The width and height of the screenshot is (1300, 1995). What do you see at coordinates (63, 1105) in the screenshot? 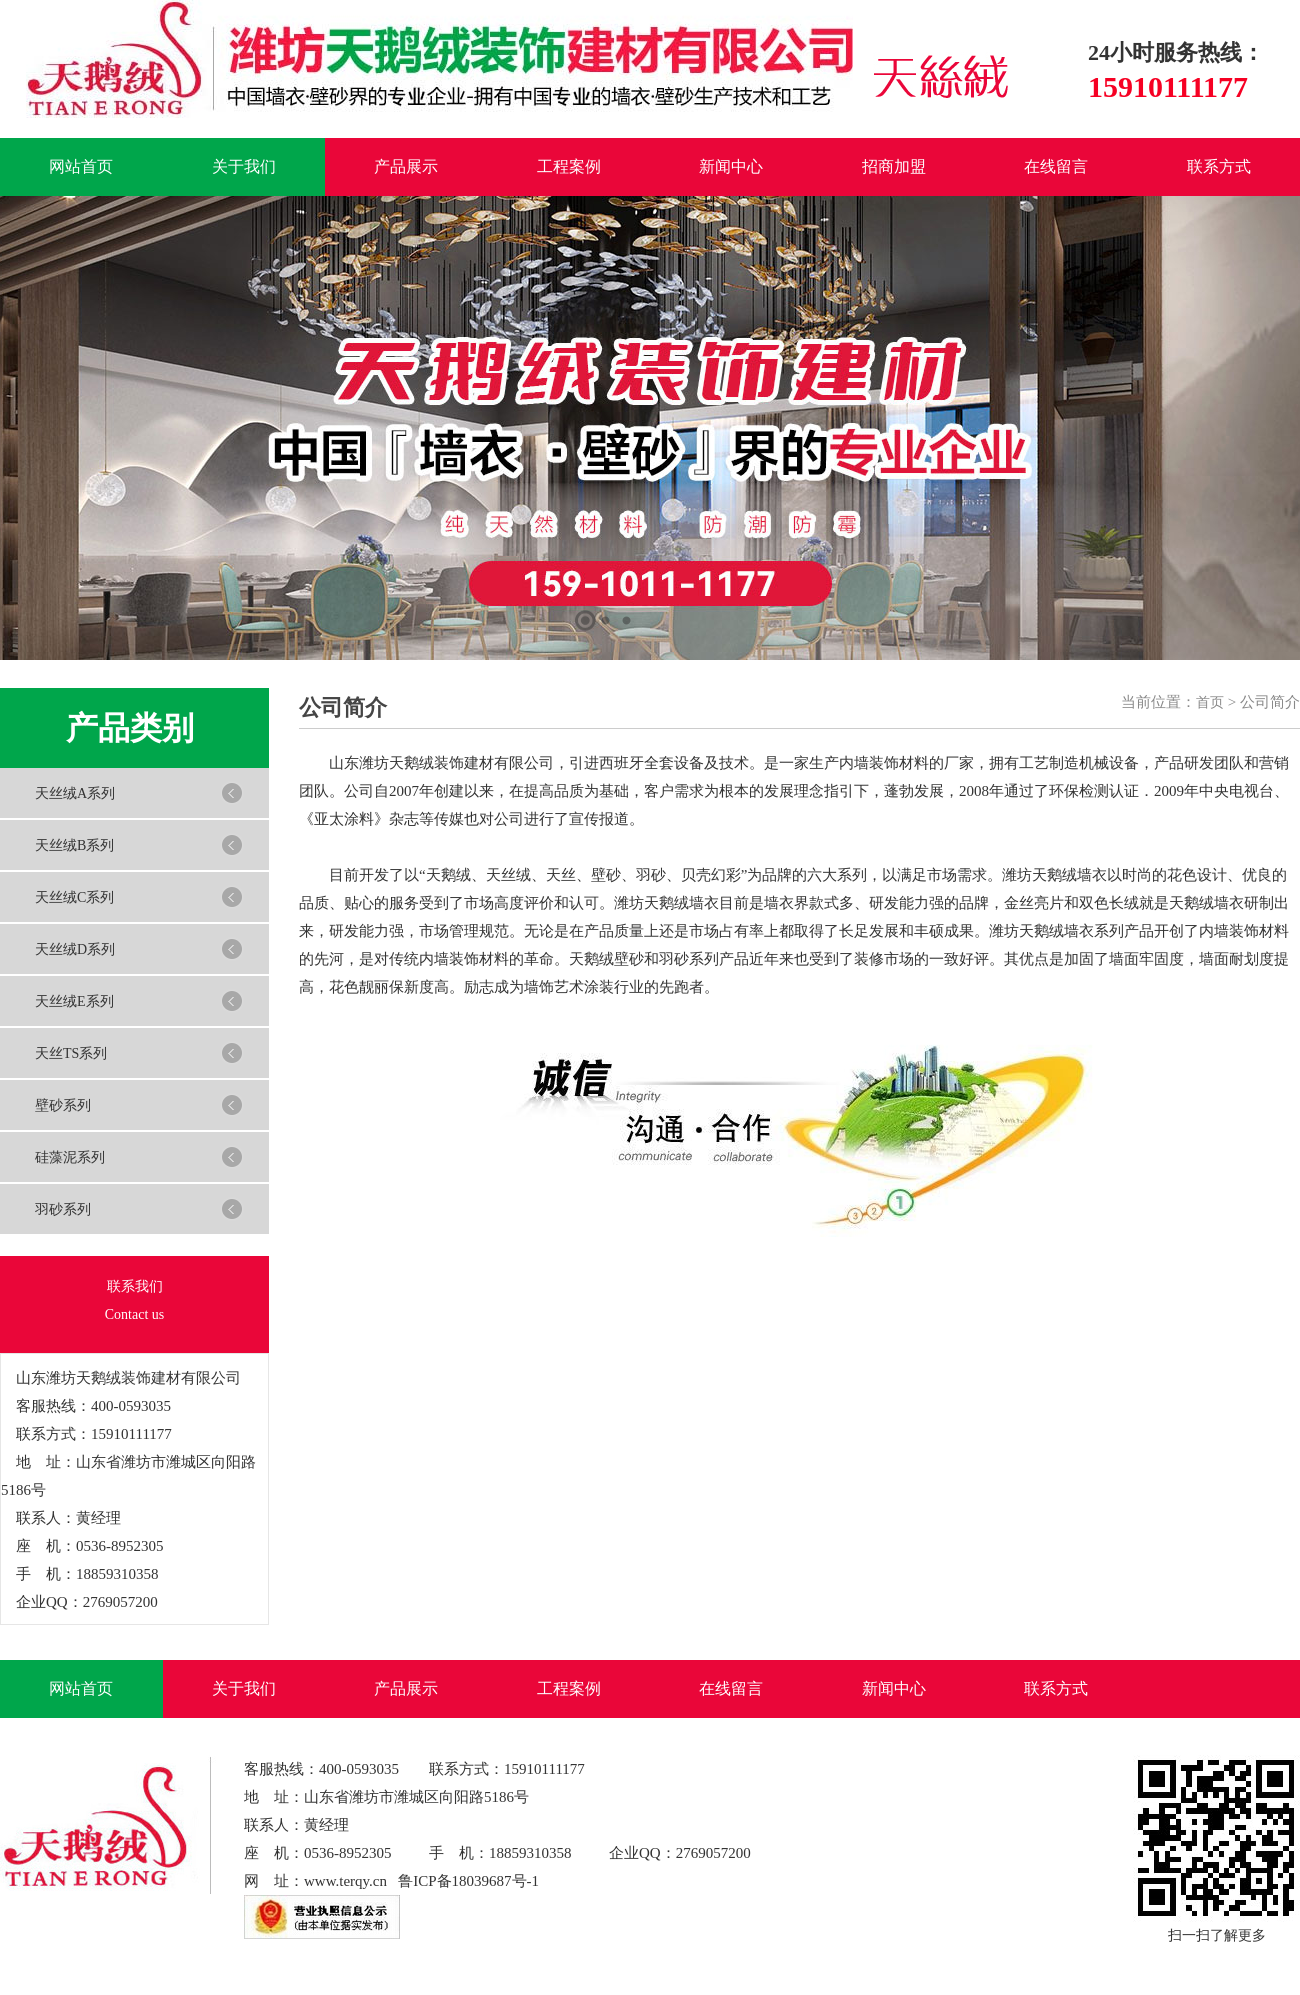
I see `壁砂系列` at bounding box center [63, 1105].